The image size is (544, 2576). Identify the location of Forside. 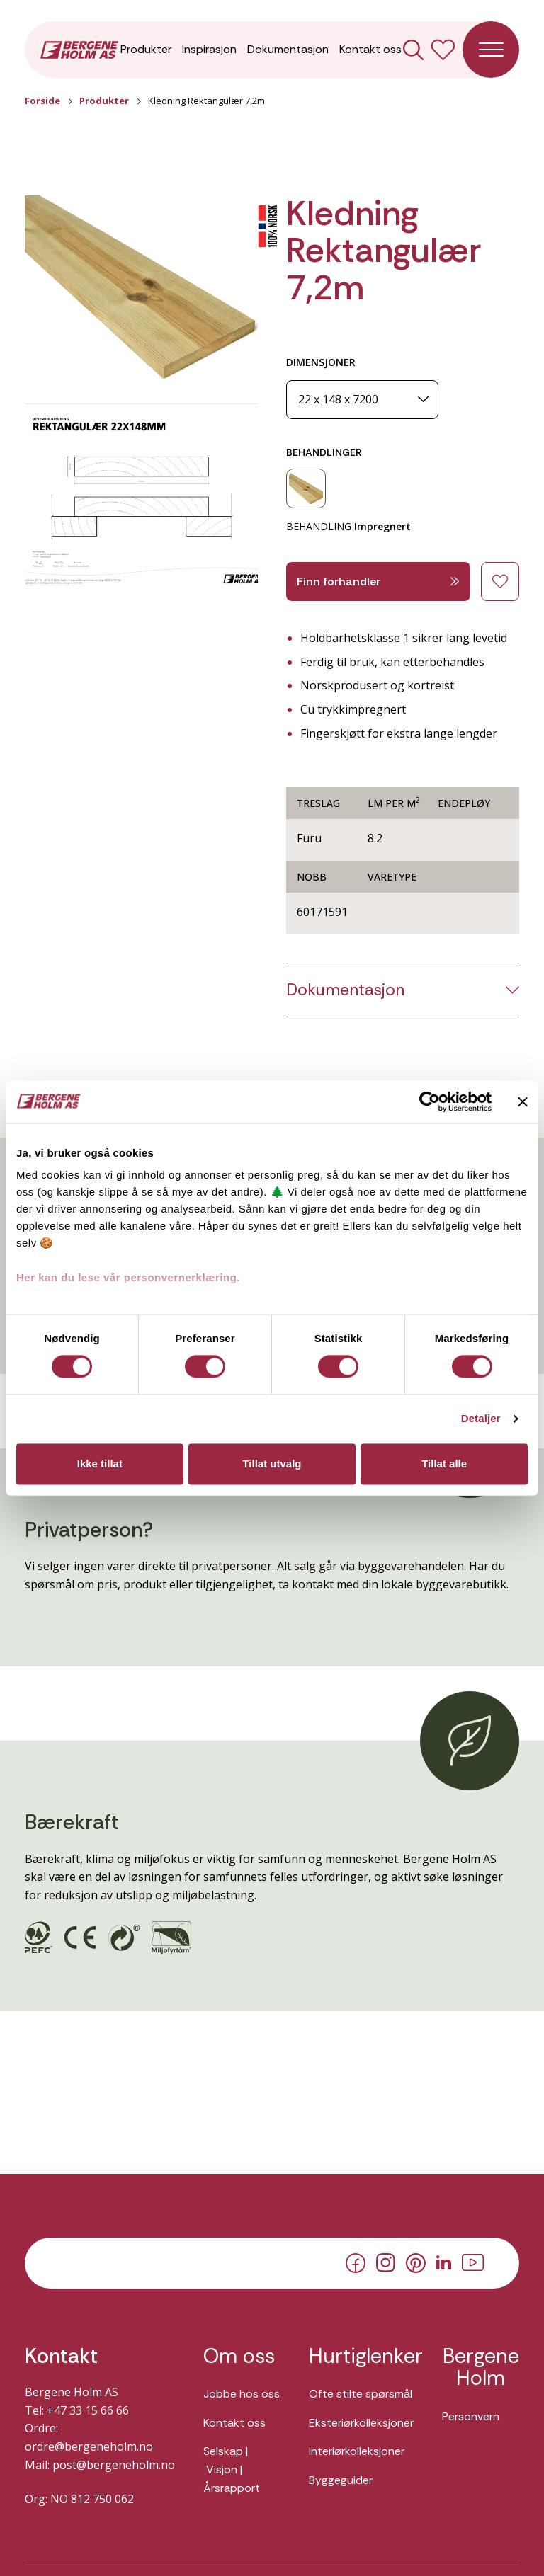
(42, 100).